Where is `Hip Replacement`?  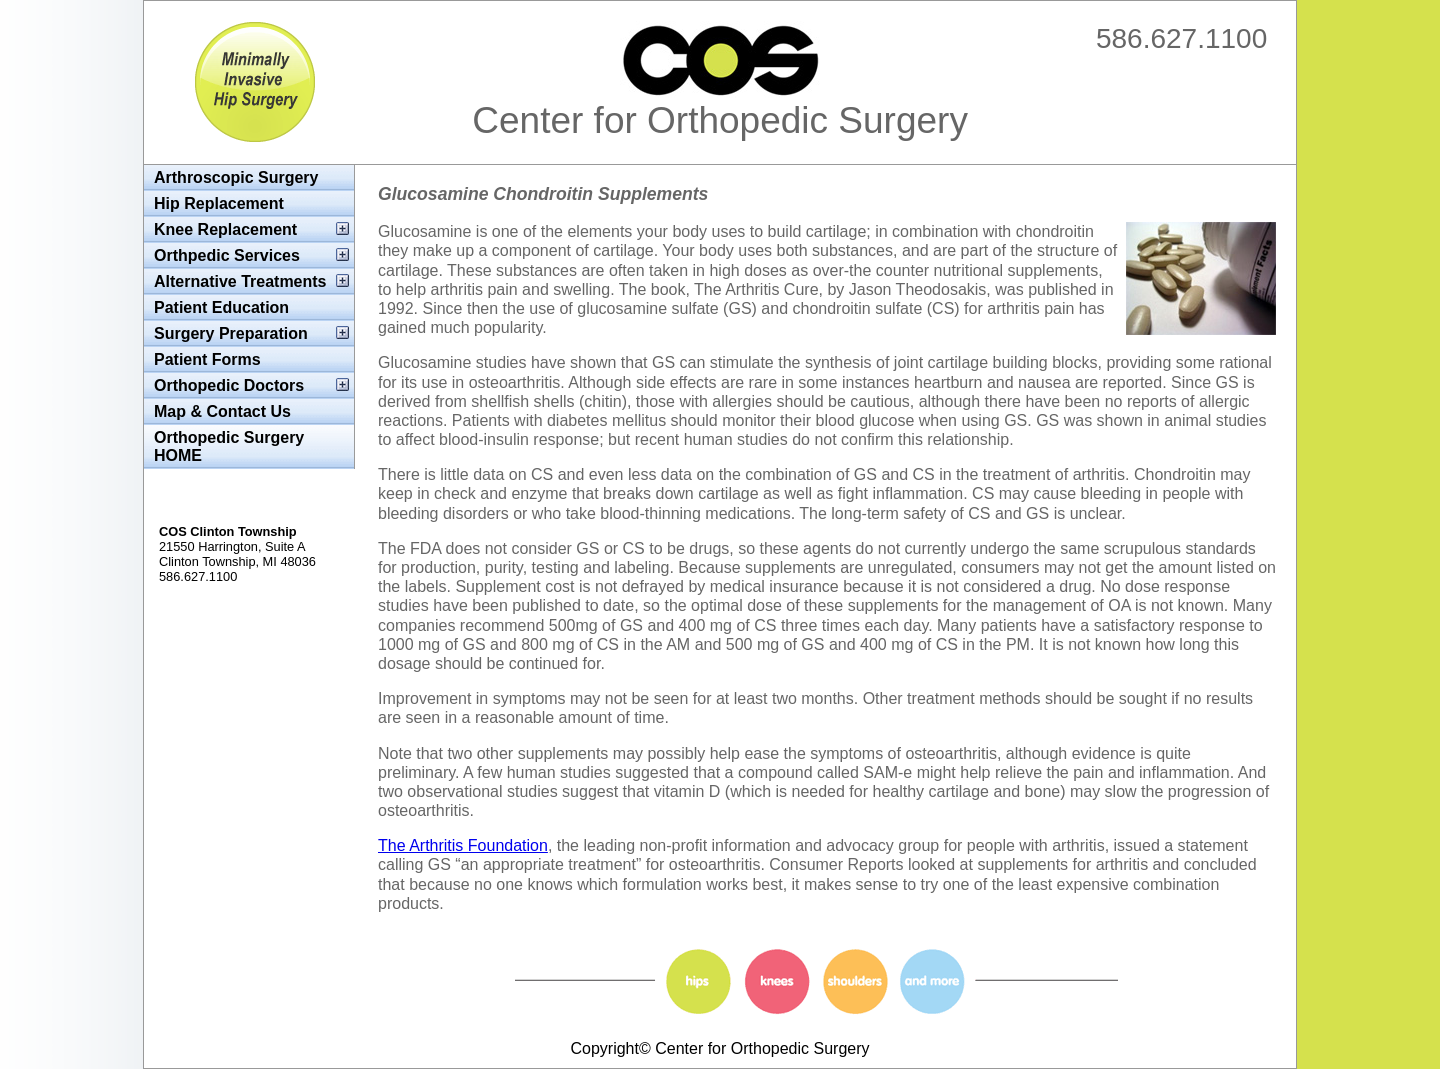
Hip Replacement is located at coordinates (219, 203).